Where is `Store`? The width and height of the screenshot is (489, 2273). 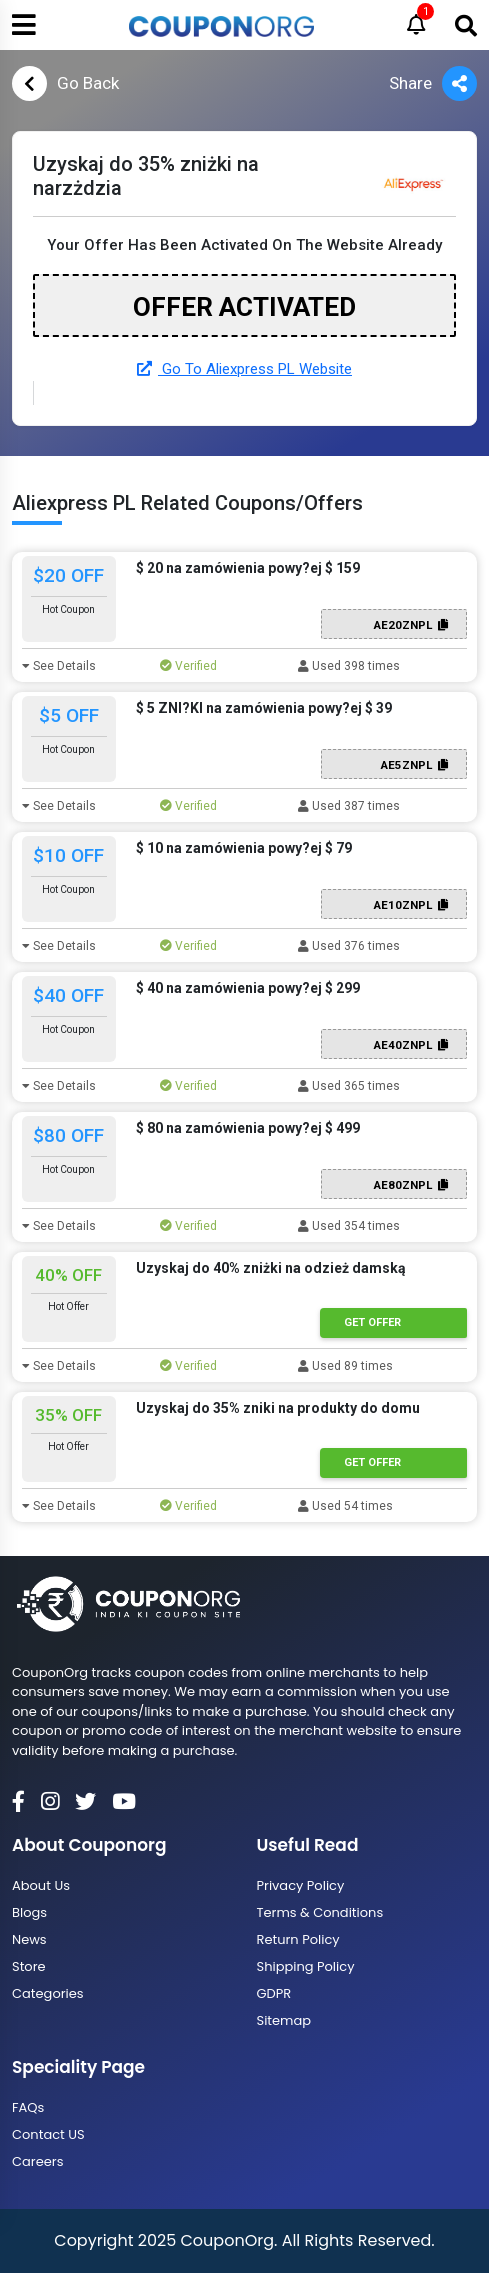
Store is located at coordinates (29, 1966).